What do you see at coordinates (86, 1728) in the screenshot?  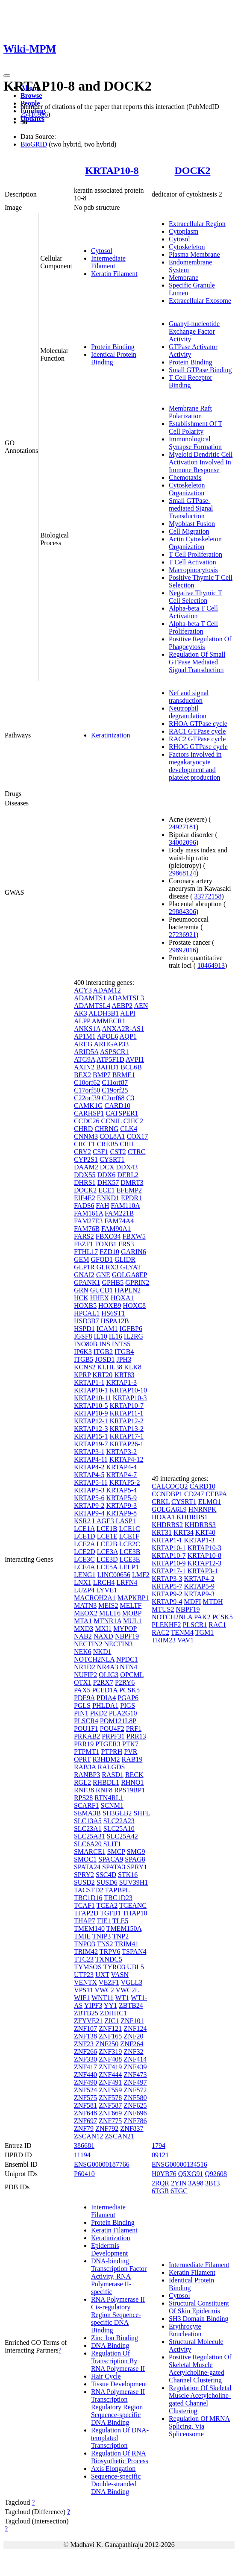 I see `POU1F1` at bounding box center [86, 1728].